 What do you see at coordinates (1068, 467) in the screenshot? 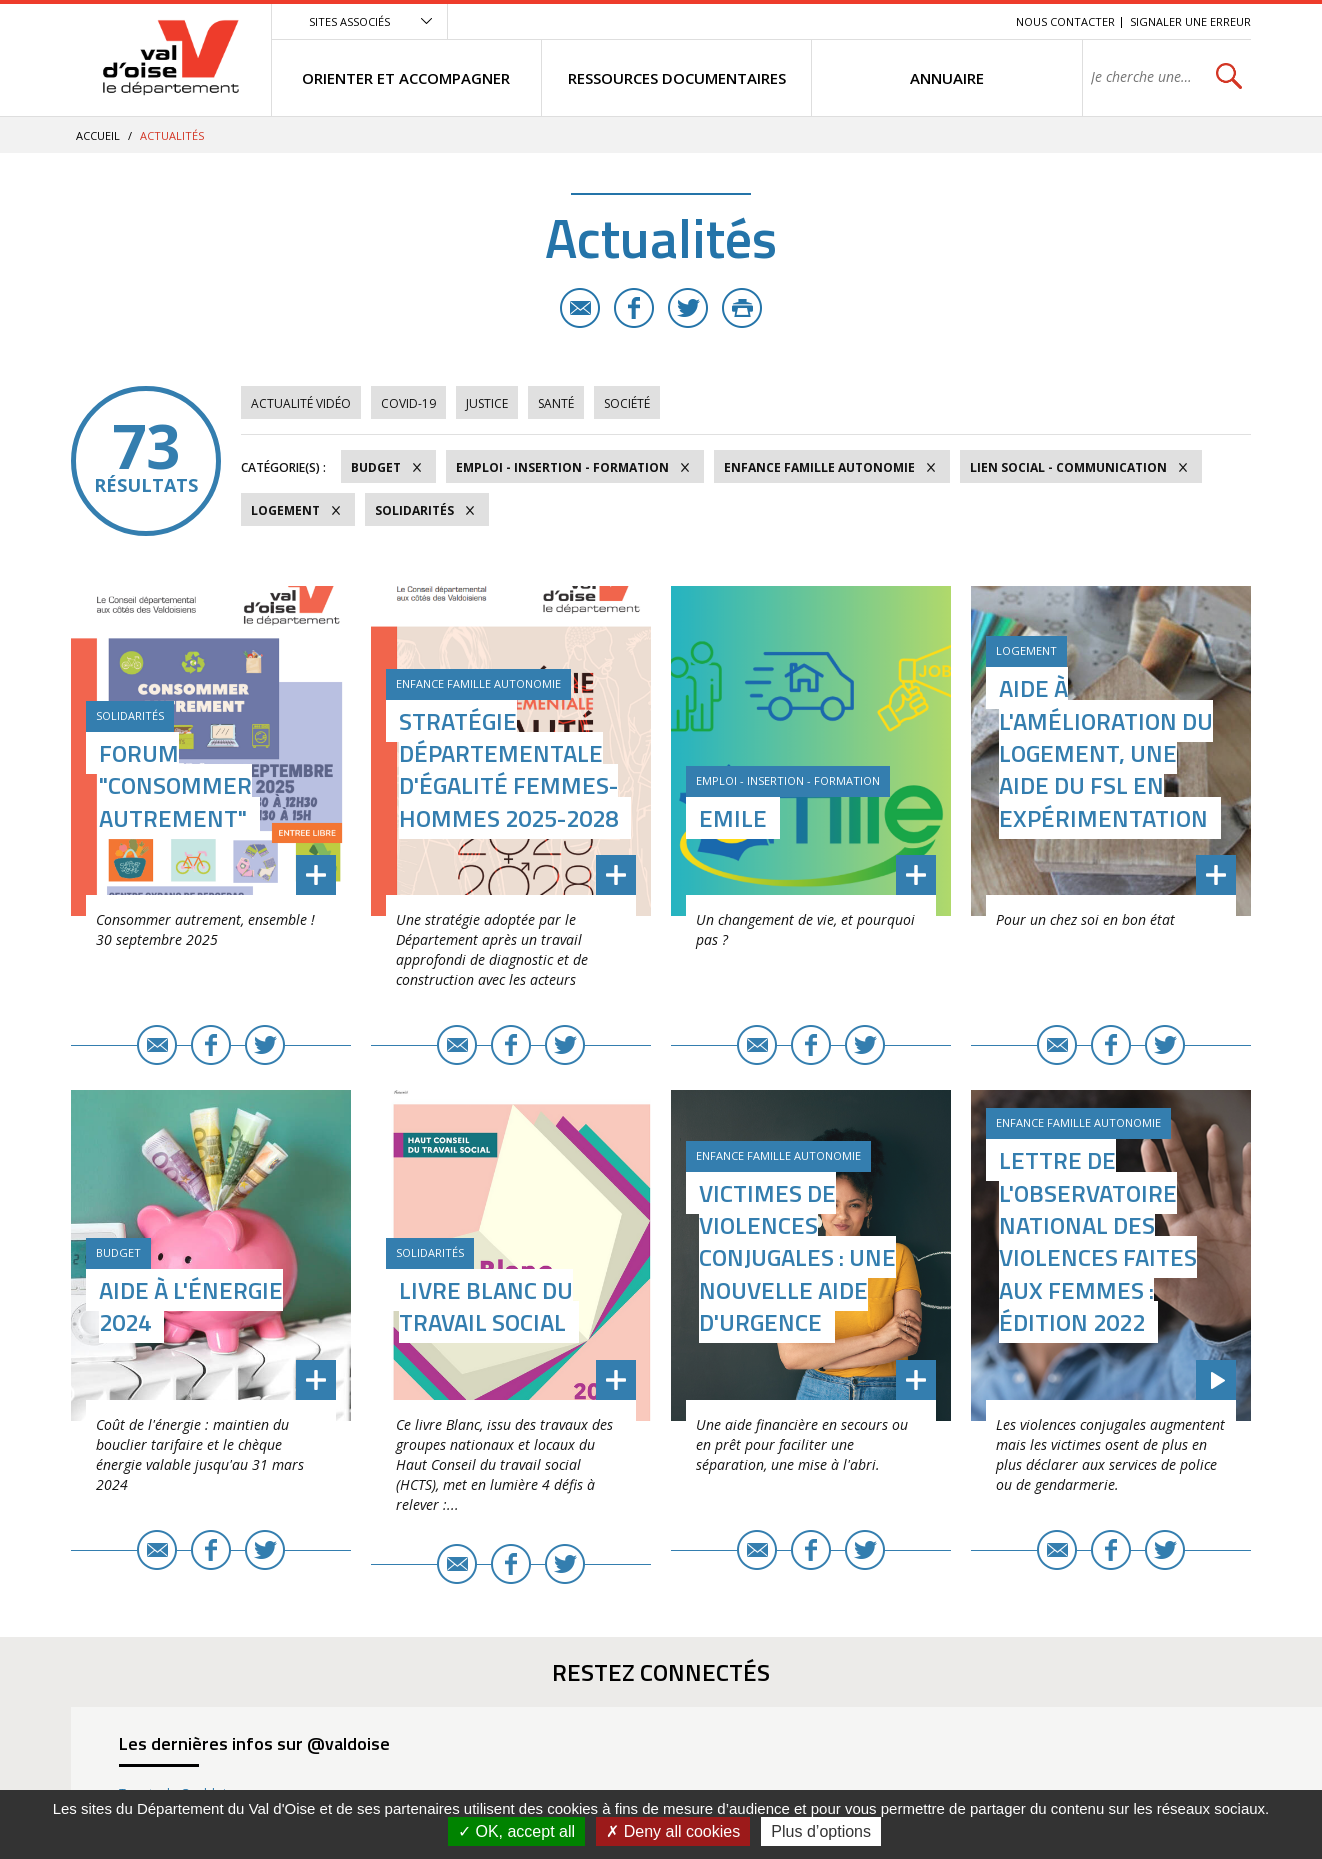
I see `Lien social - Communication` at bounding box center [1068, 467].